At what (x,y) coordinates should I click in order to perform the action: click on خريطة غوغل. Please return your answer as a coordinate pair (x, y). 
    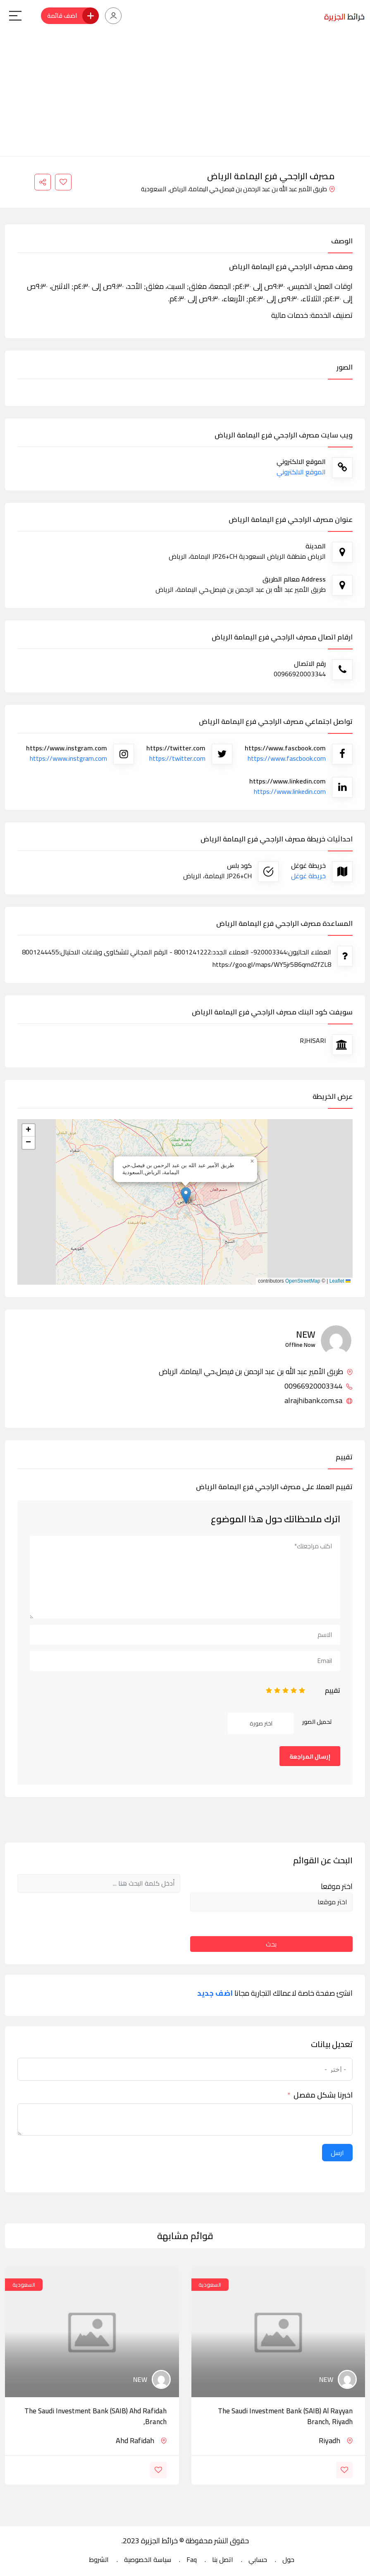
    Looking at the image, I should click on (308, 876).